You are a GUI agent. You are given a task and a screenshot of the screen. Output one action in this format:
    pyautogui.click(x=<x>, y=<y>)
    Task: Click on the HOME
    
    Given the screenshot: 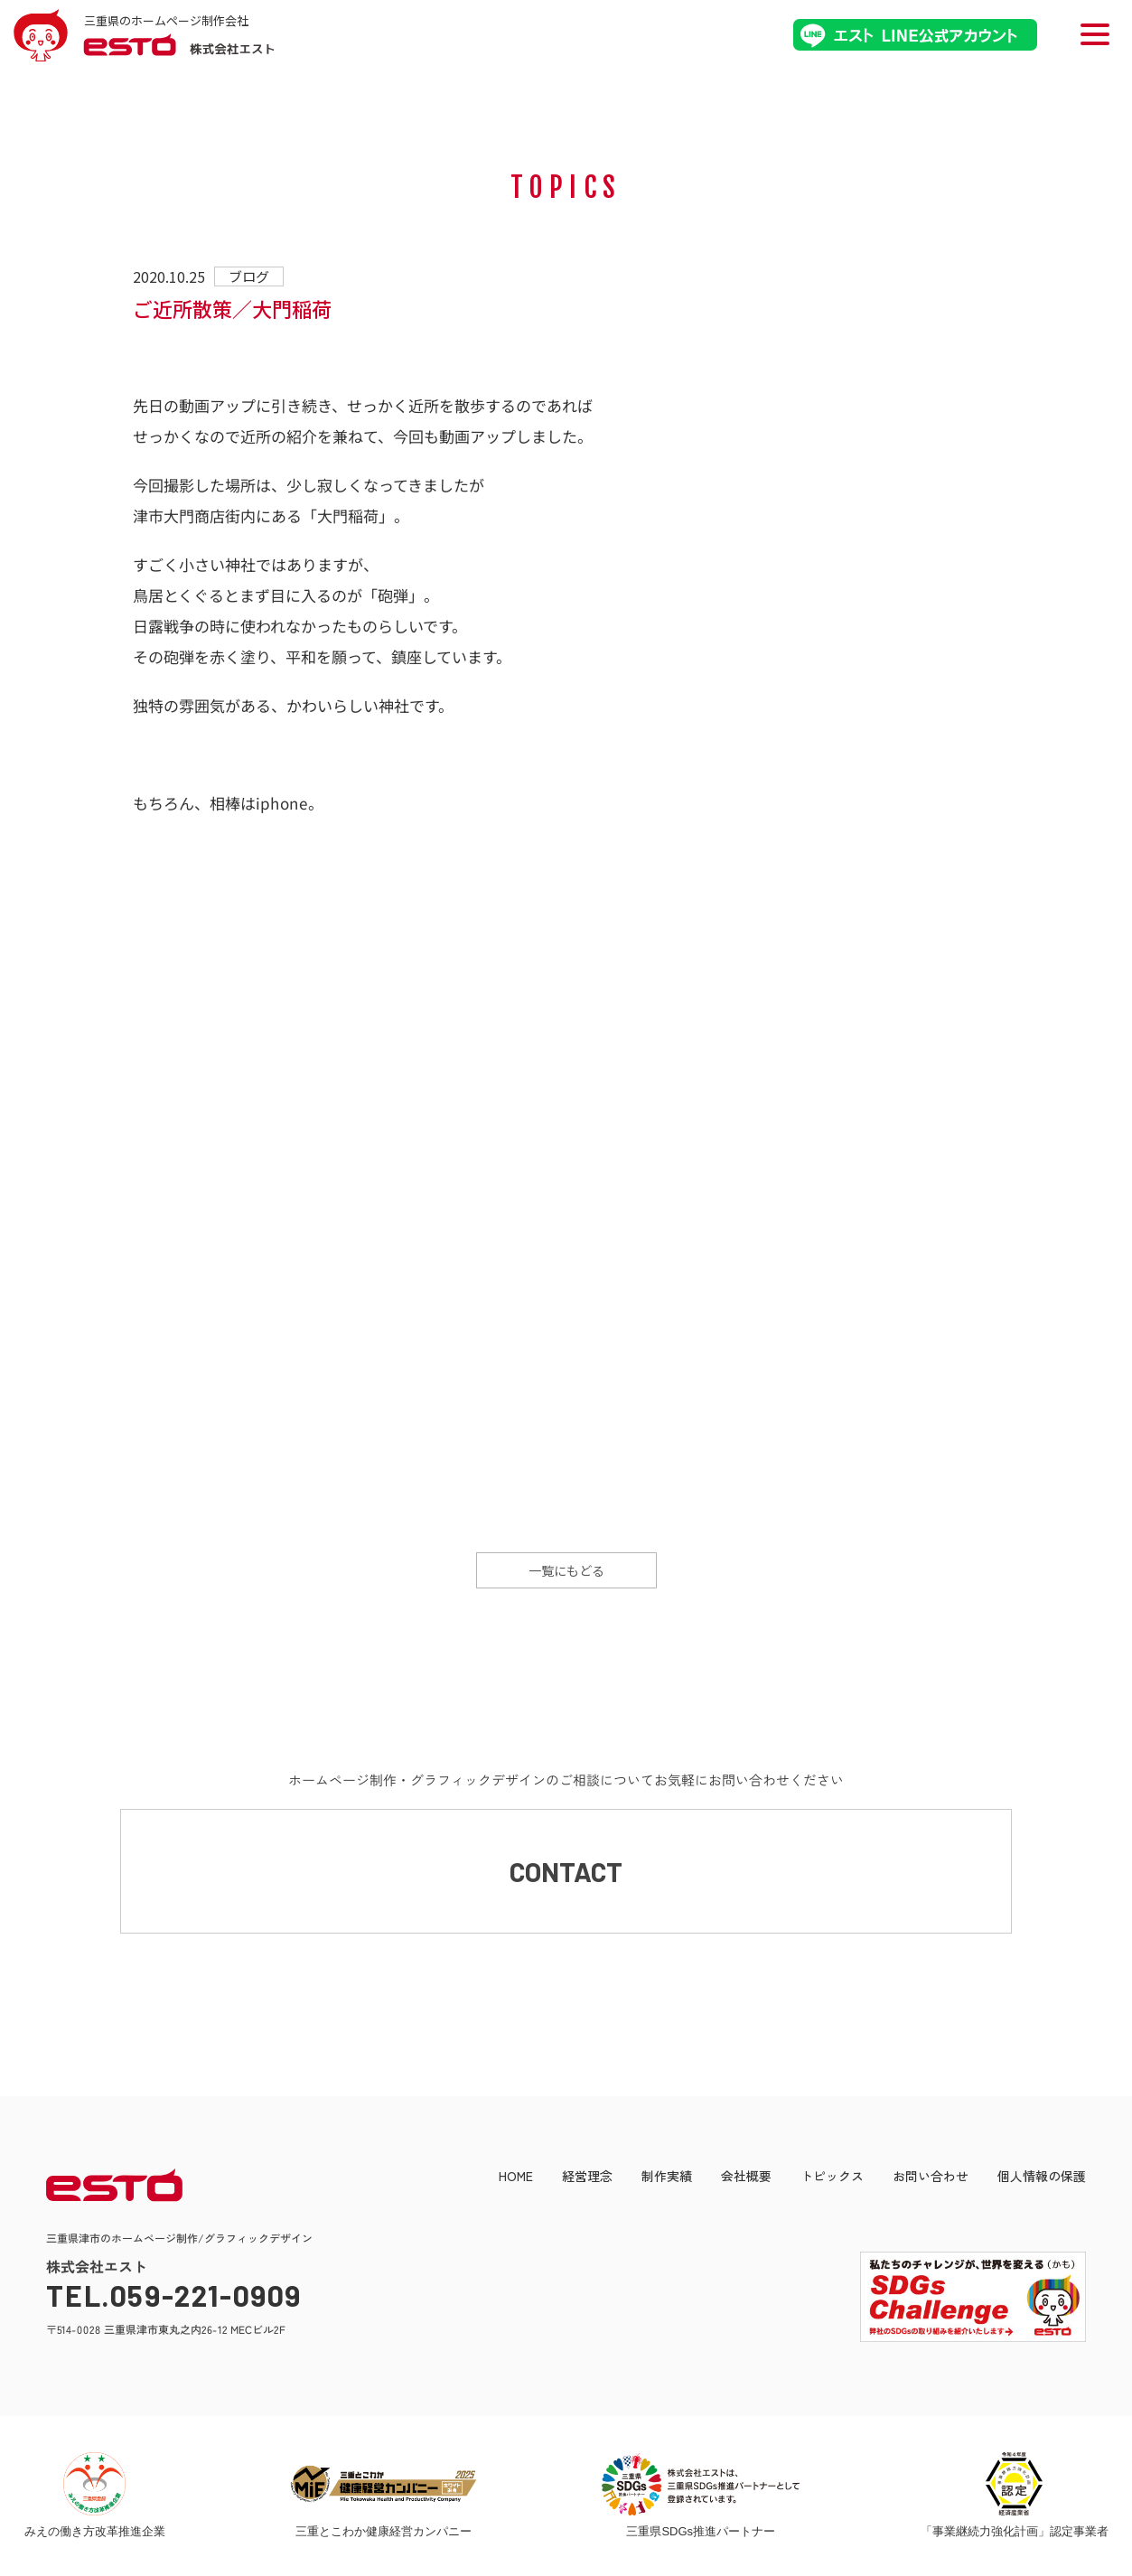 What is the action you would take?
    pyautogui.click(x=516, y=2178)
    